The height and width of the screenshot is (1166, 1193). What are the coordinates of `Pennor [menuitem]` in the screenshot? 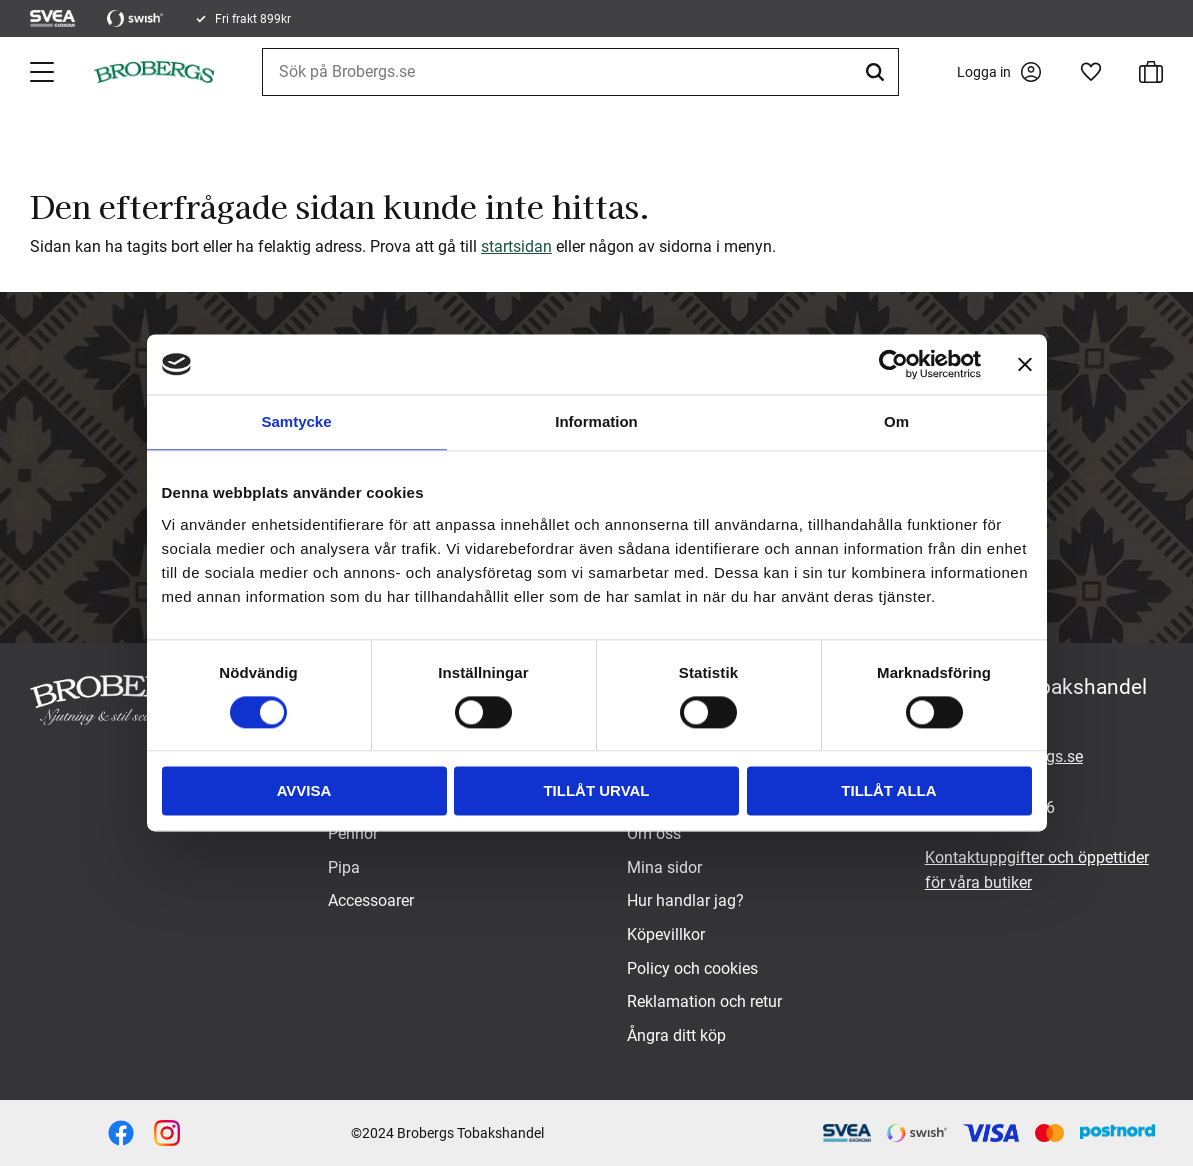 It's located at (353, 833).